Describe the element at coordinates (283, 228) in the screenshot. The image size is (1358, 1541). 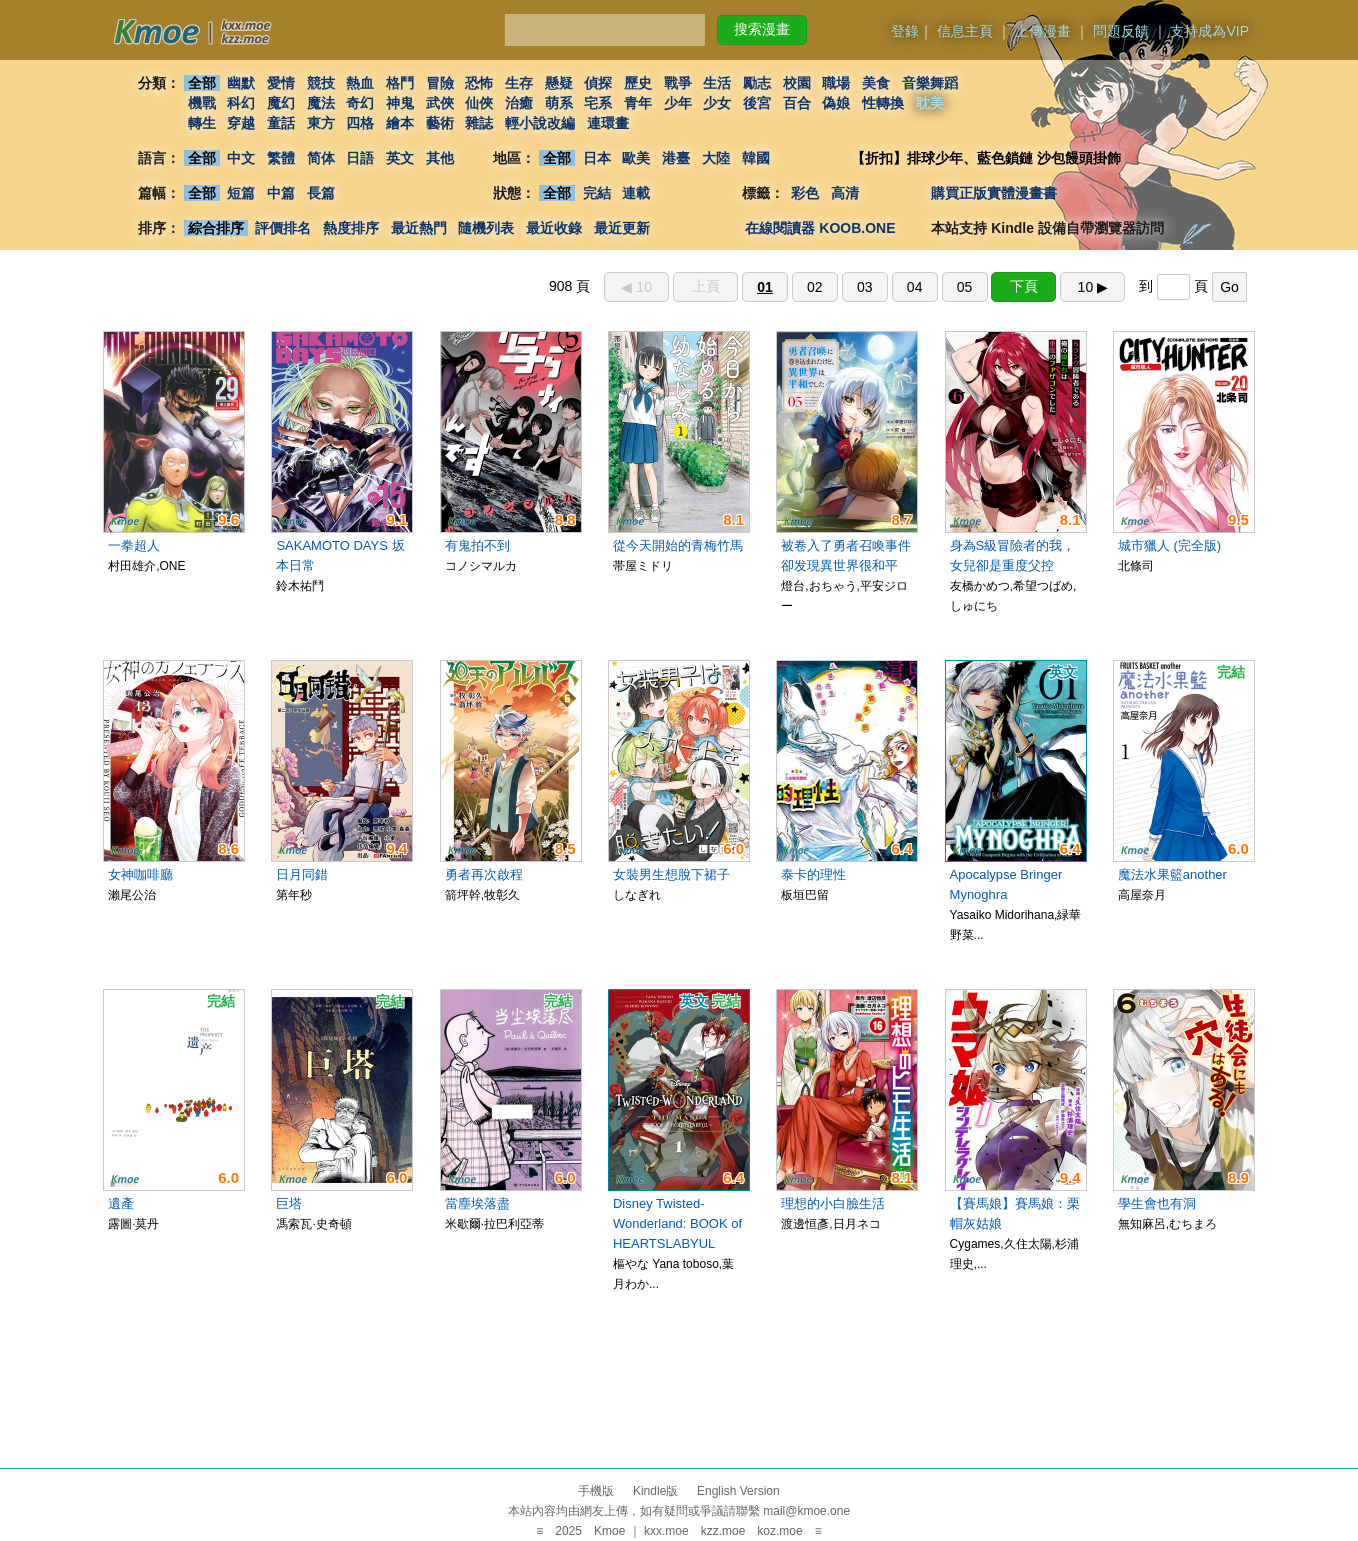
I see `評價排名` at that location.